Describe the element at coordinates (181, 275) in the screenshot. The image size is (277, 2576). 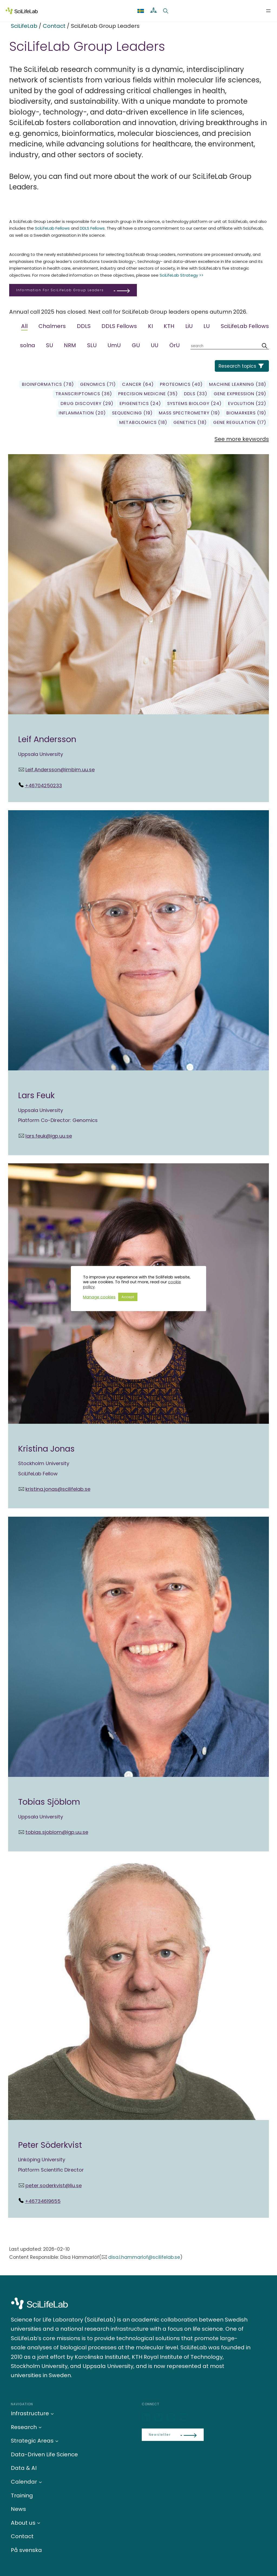
I see `SciLifeLab Strategy >>` at that location.